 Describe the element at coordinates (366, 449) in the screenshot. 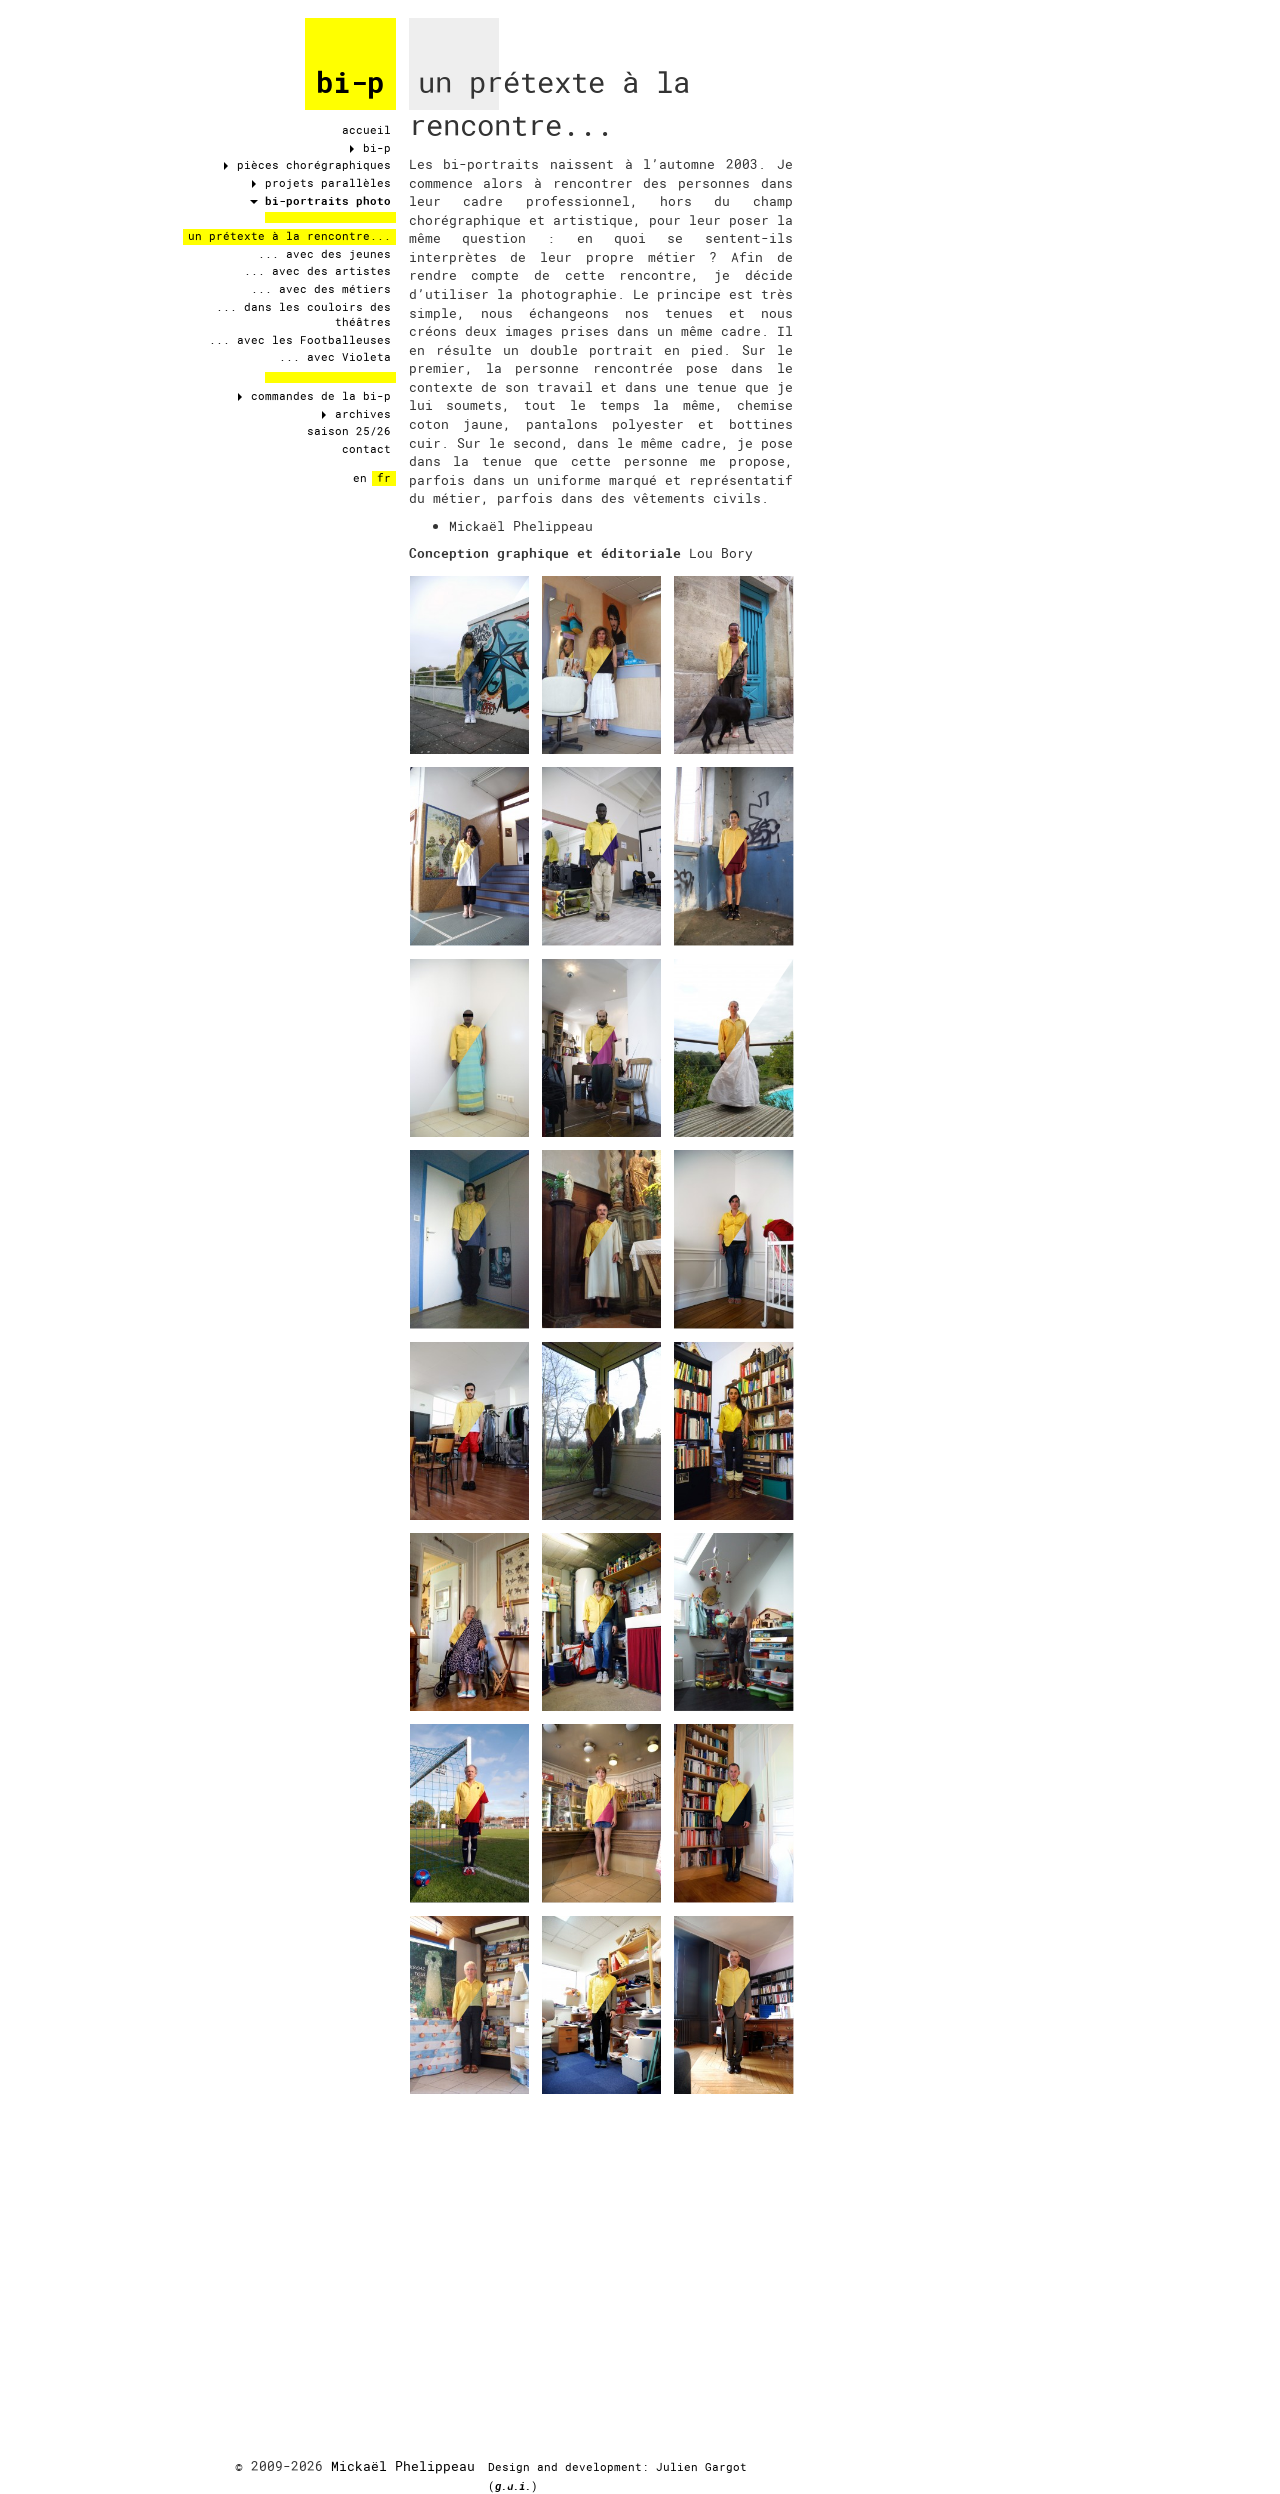

I see `contact` at that location.